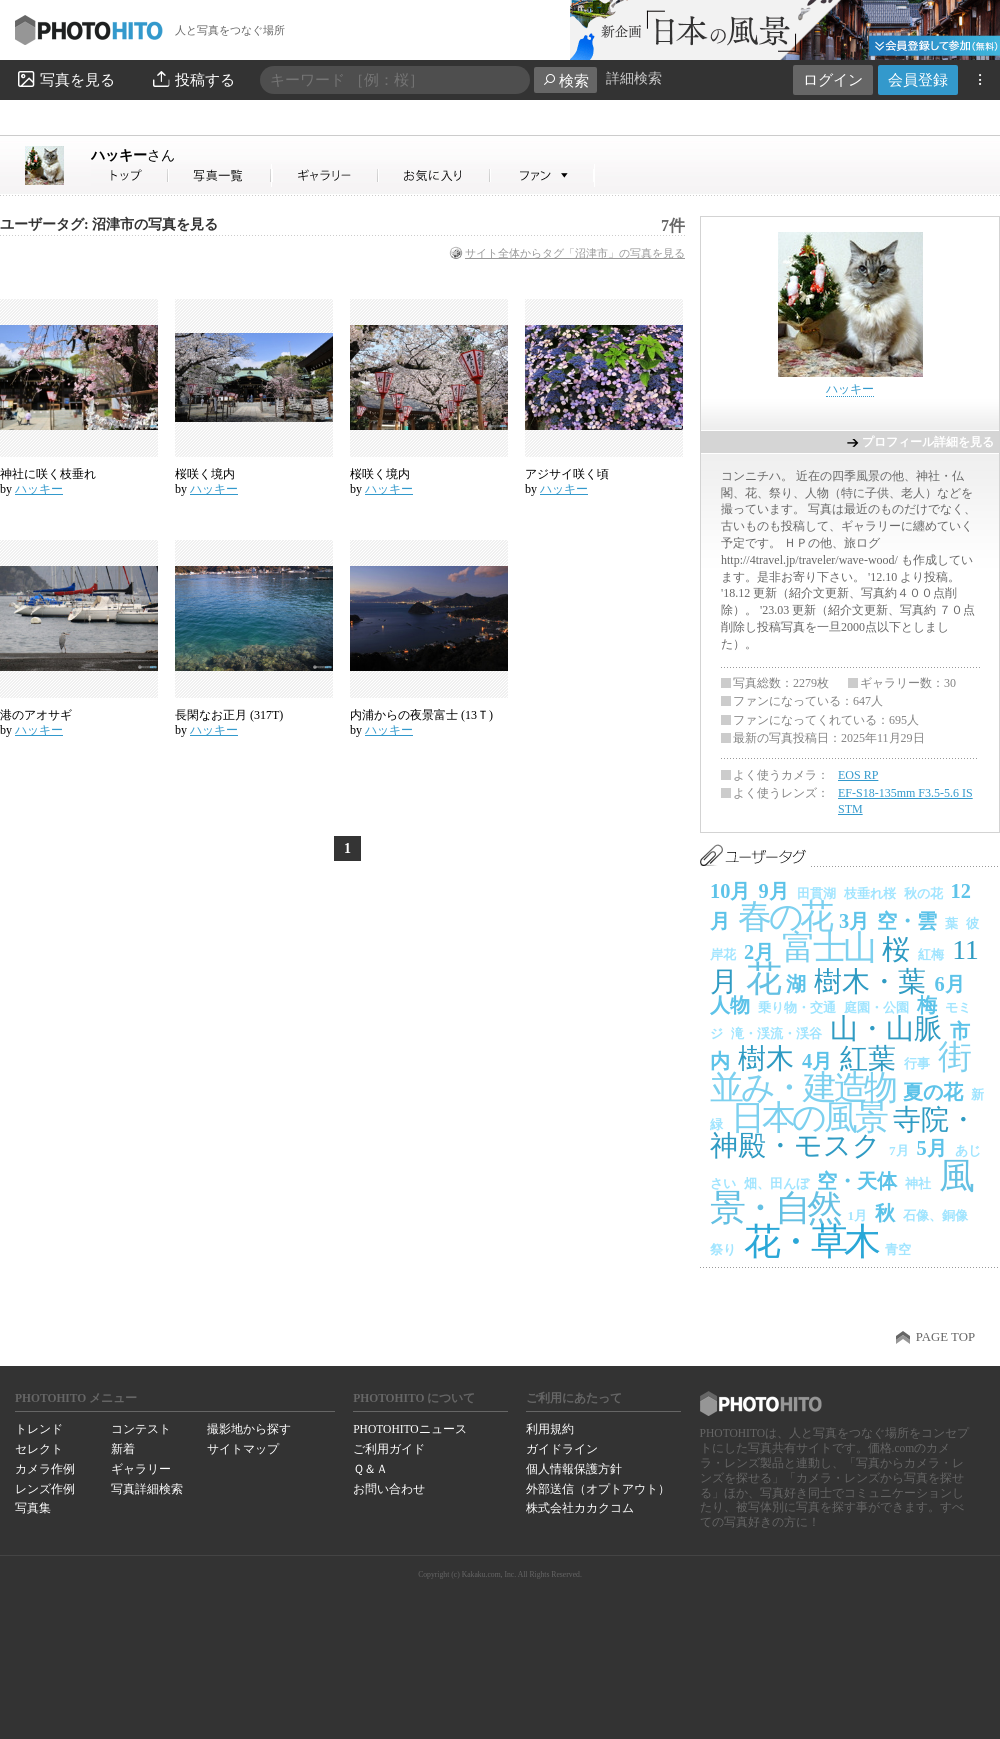  What do you see at coordinates (325, 175) in the screenshot?
I see `ハッキーさんのギャラリー` at bounding box center [325, 175].